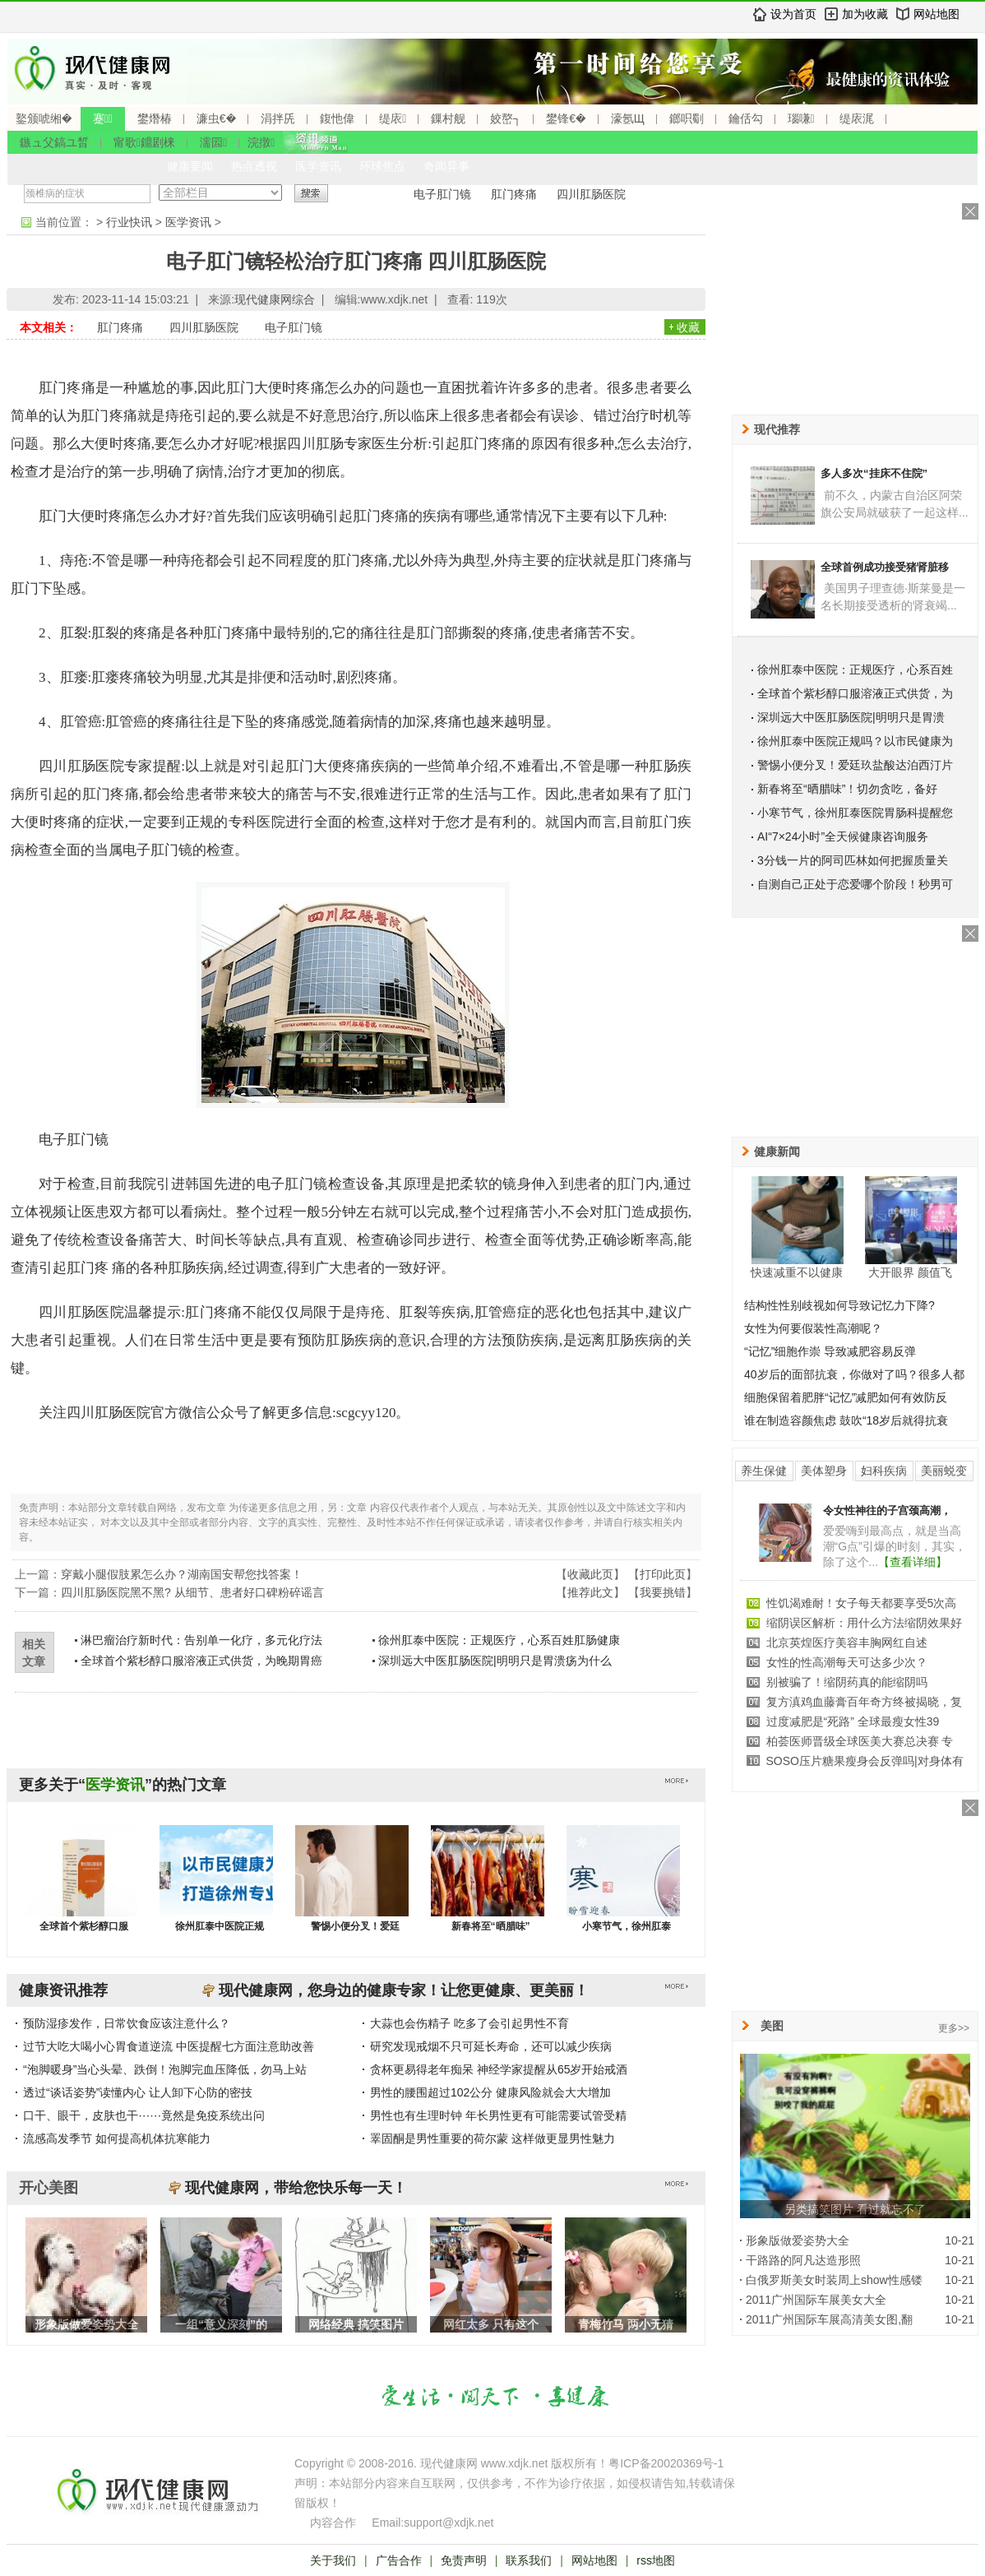  Describe the element at coordinates (959, 2240) in the screenshot. I see `10-21` at that location.